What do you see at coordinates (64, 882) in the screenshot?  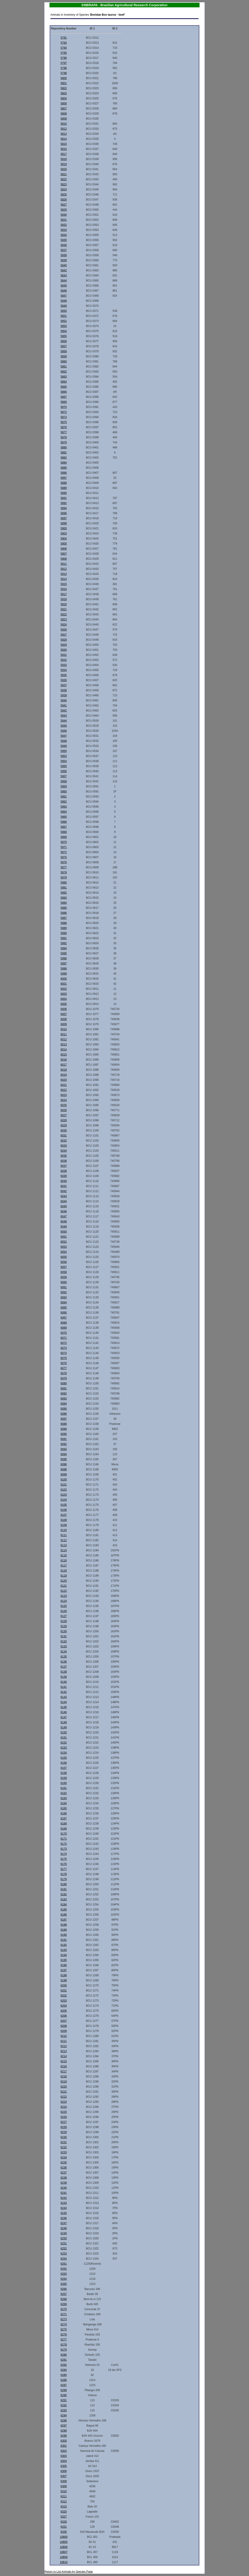 I see `5980` at bounding box center [64, 882].